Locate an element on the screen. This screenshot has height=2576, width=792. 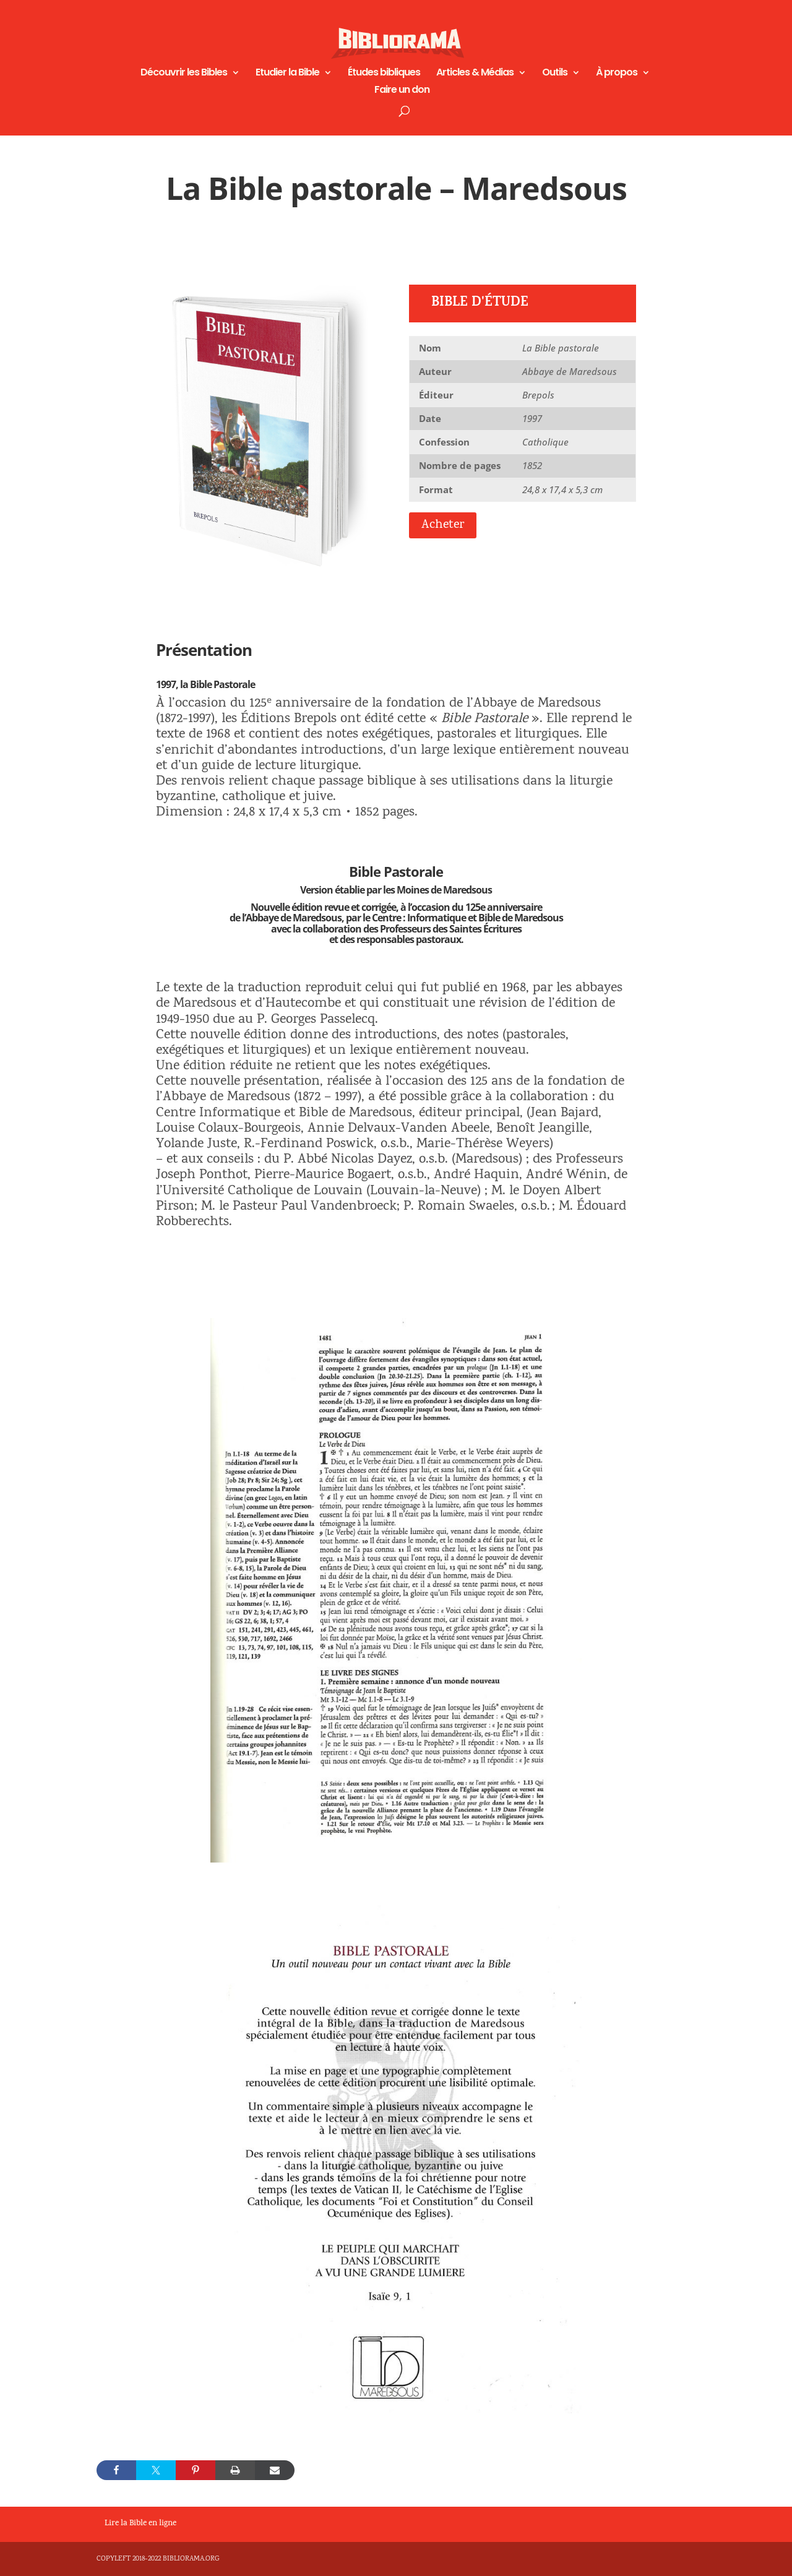
À propos is located at coordinates (616, 73).